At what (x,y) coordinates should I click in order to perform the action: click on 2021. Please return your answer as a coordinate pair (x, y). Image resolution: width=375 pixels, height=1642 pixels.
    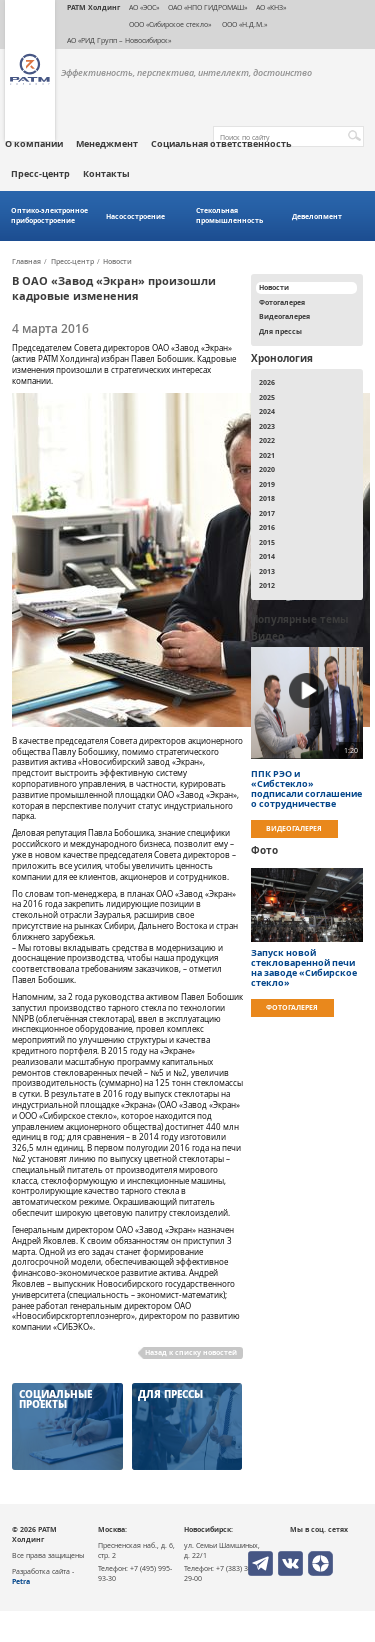
    Looking at the image, I should click on (267, 455).